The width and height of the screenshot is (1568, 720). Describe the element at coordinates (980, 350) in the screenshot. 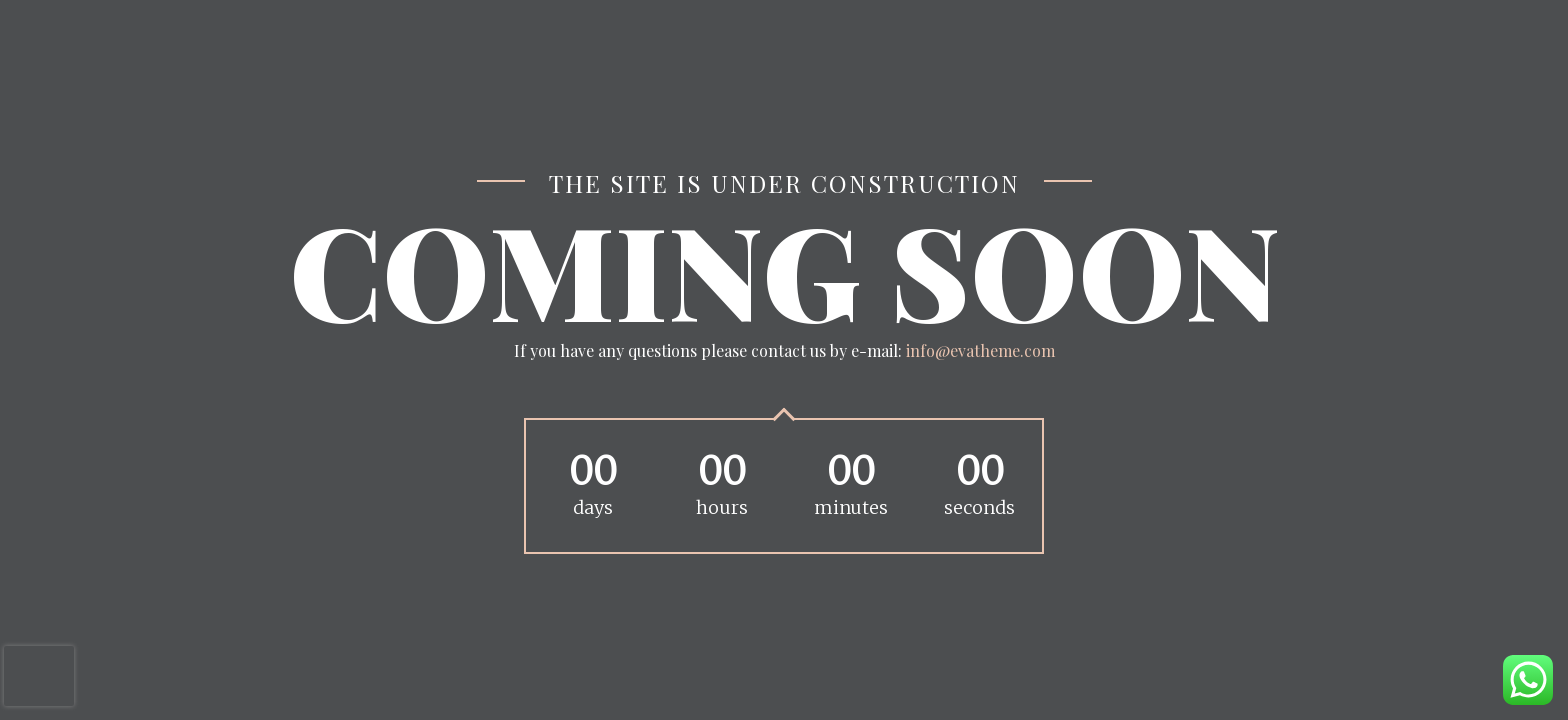

I see `info@evatheme.com` at that location.